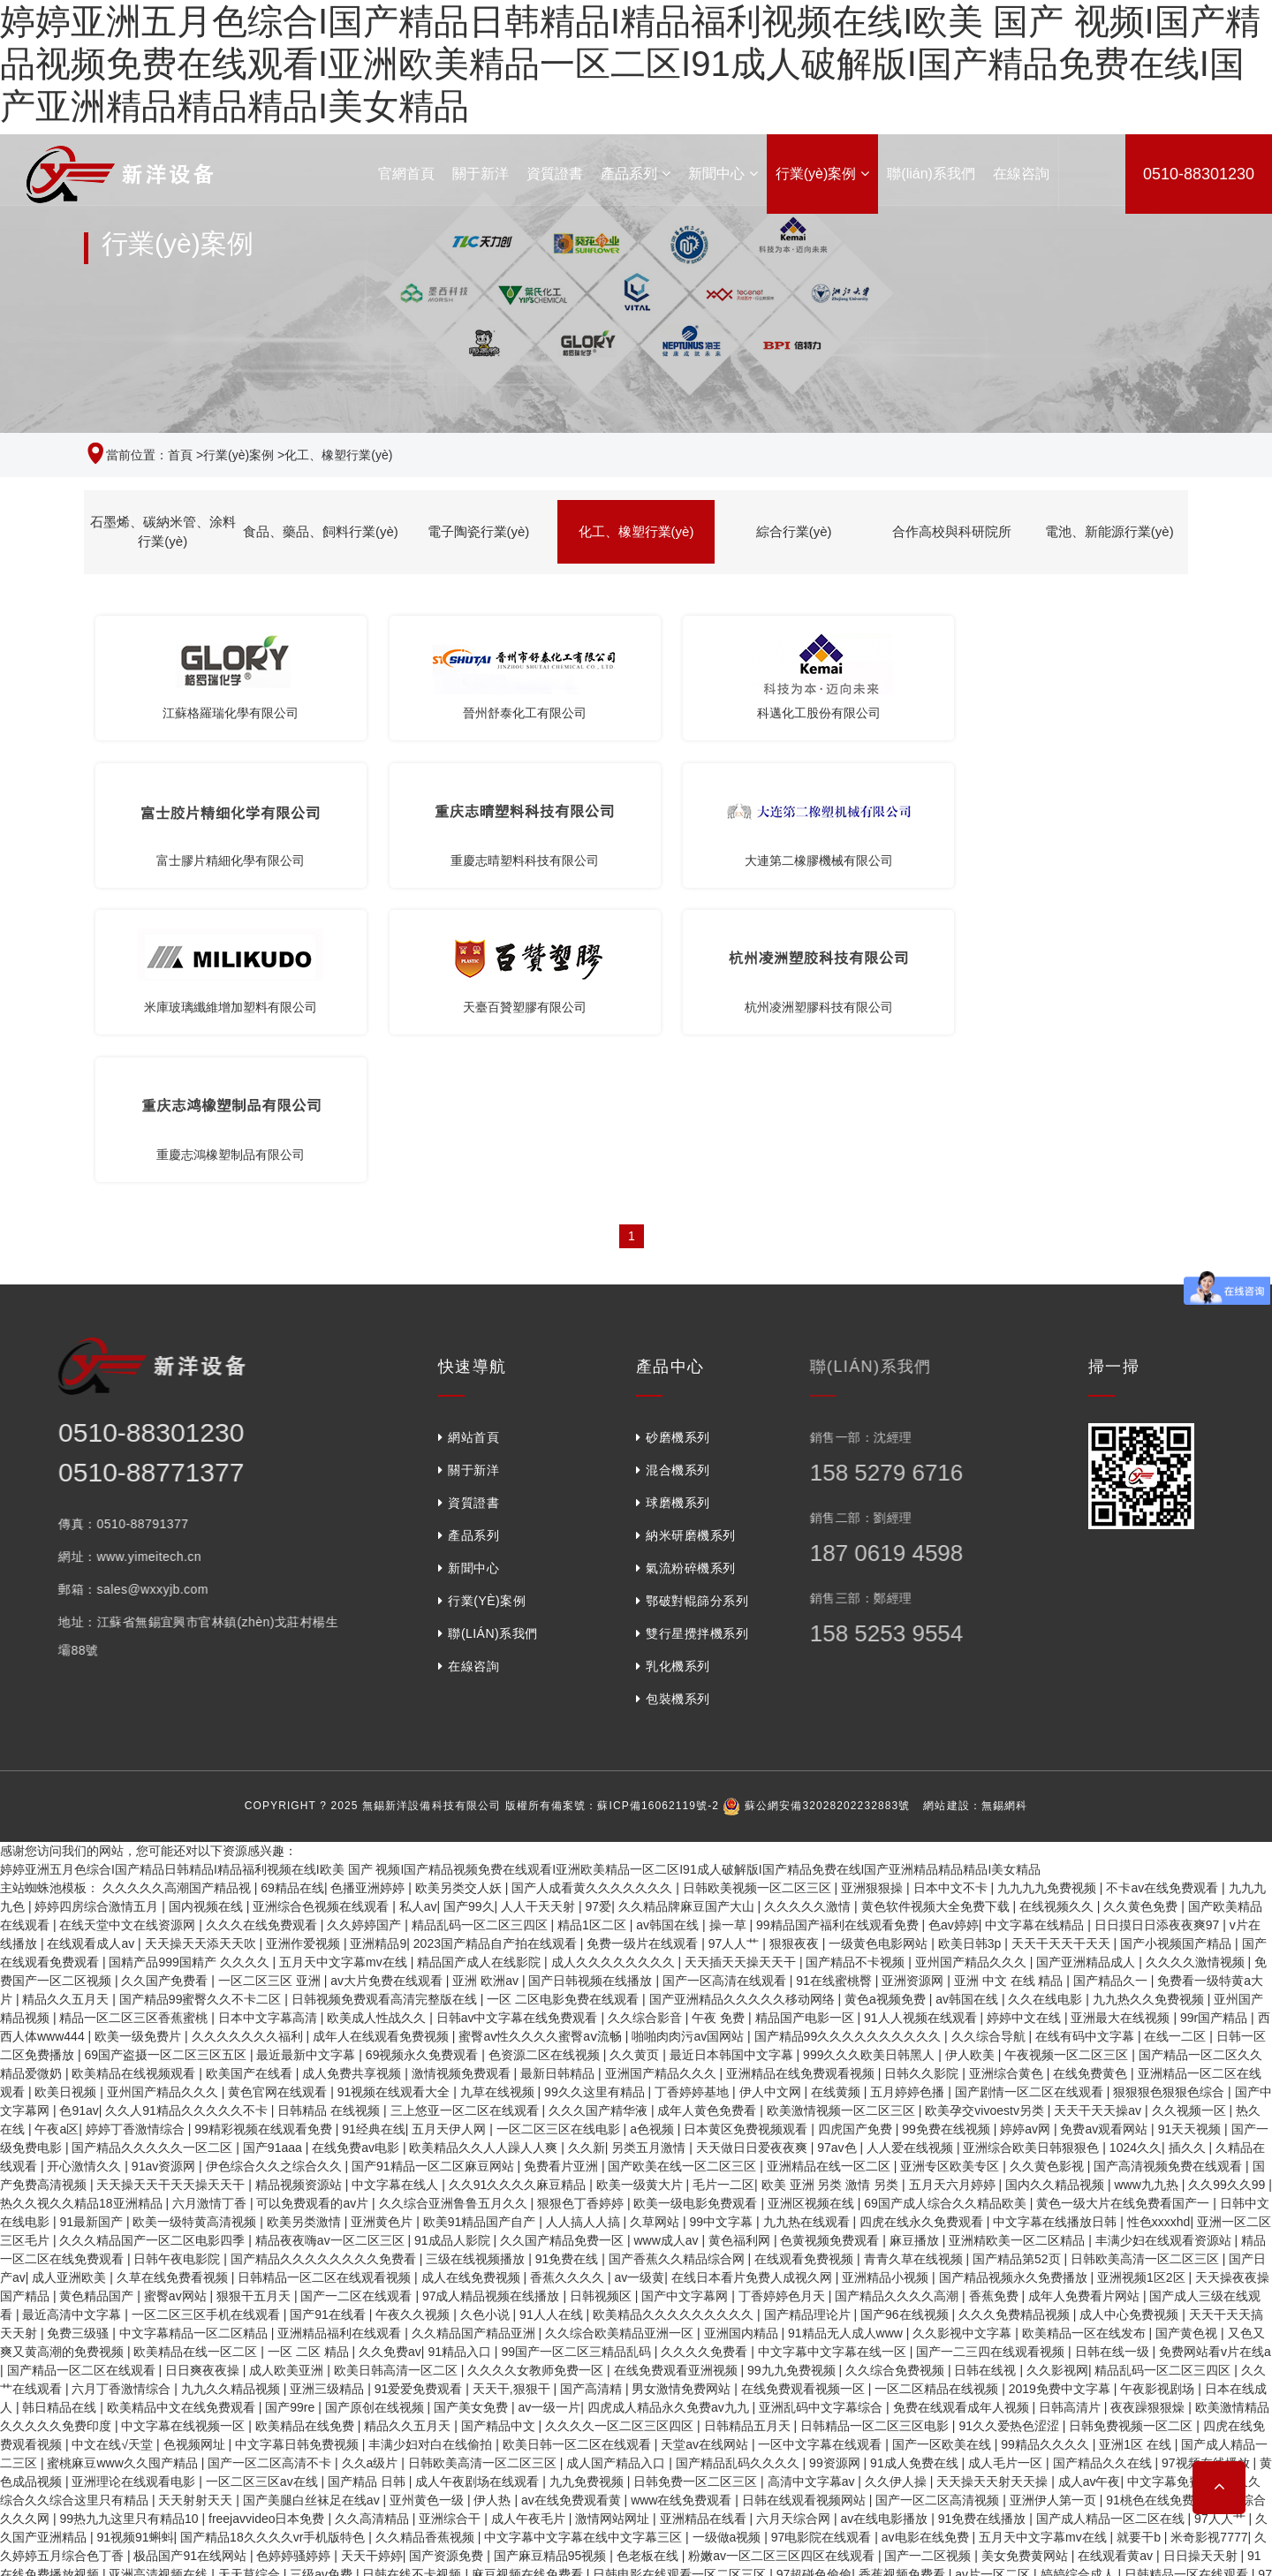  Describe the element at coordinates (1112, 1694) in the screenshot. I see `国产精品久一` at that location.